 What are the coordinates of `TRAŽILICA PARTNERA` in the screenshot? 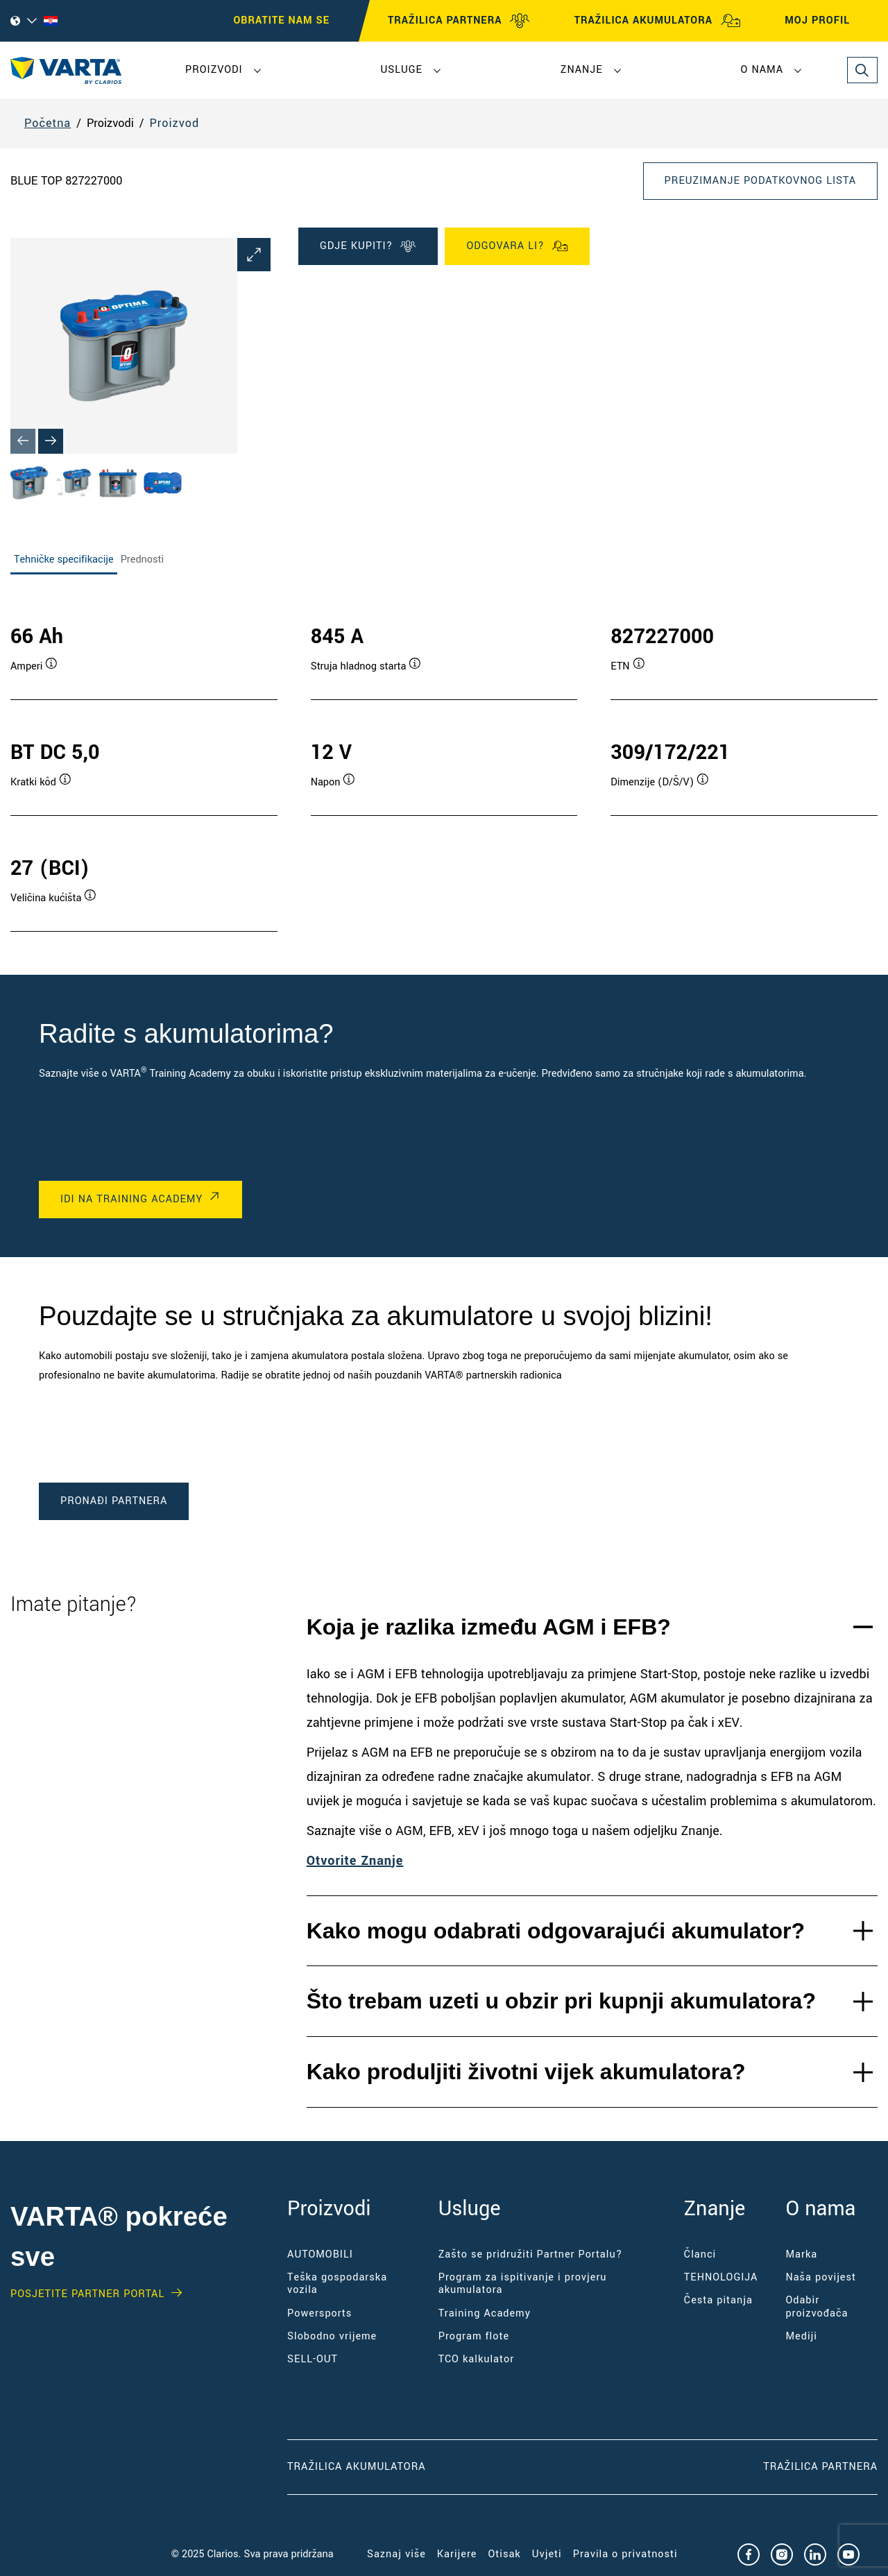 It's located at (459, 20).